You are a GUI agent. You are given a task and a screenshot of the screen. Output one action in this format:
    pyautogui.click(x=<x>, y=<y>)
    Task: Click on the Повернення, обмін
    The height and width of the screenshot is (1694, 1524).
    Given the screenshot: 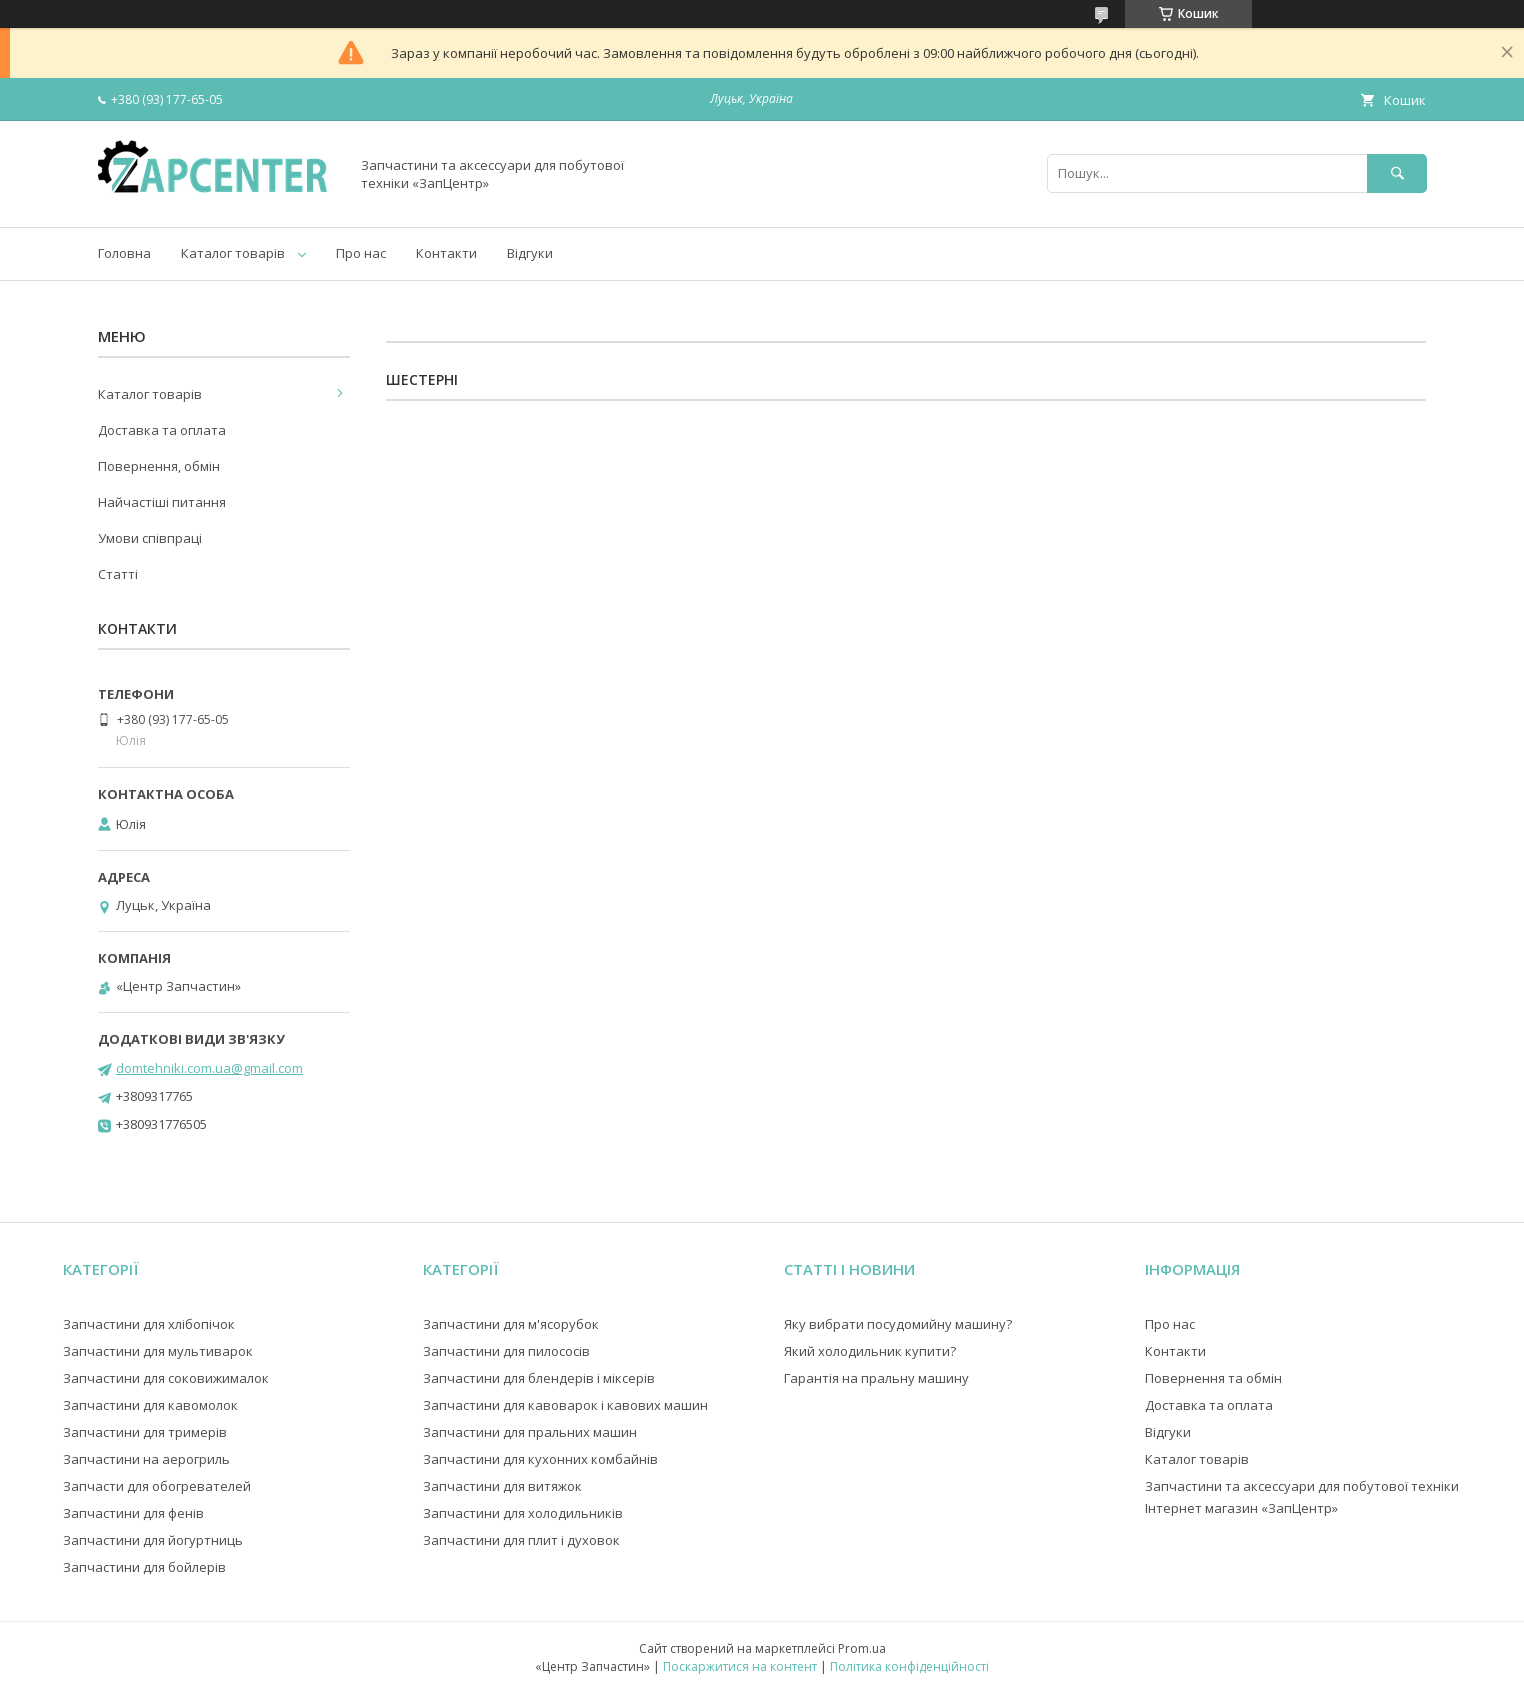 What is the action you would take?
    pyautogui.click(x=159, y=466)
    